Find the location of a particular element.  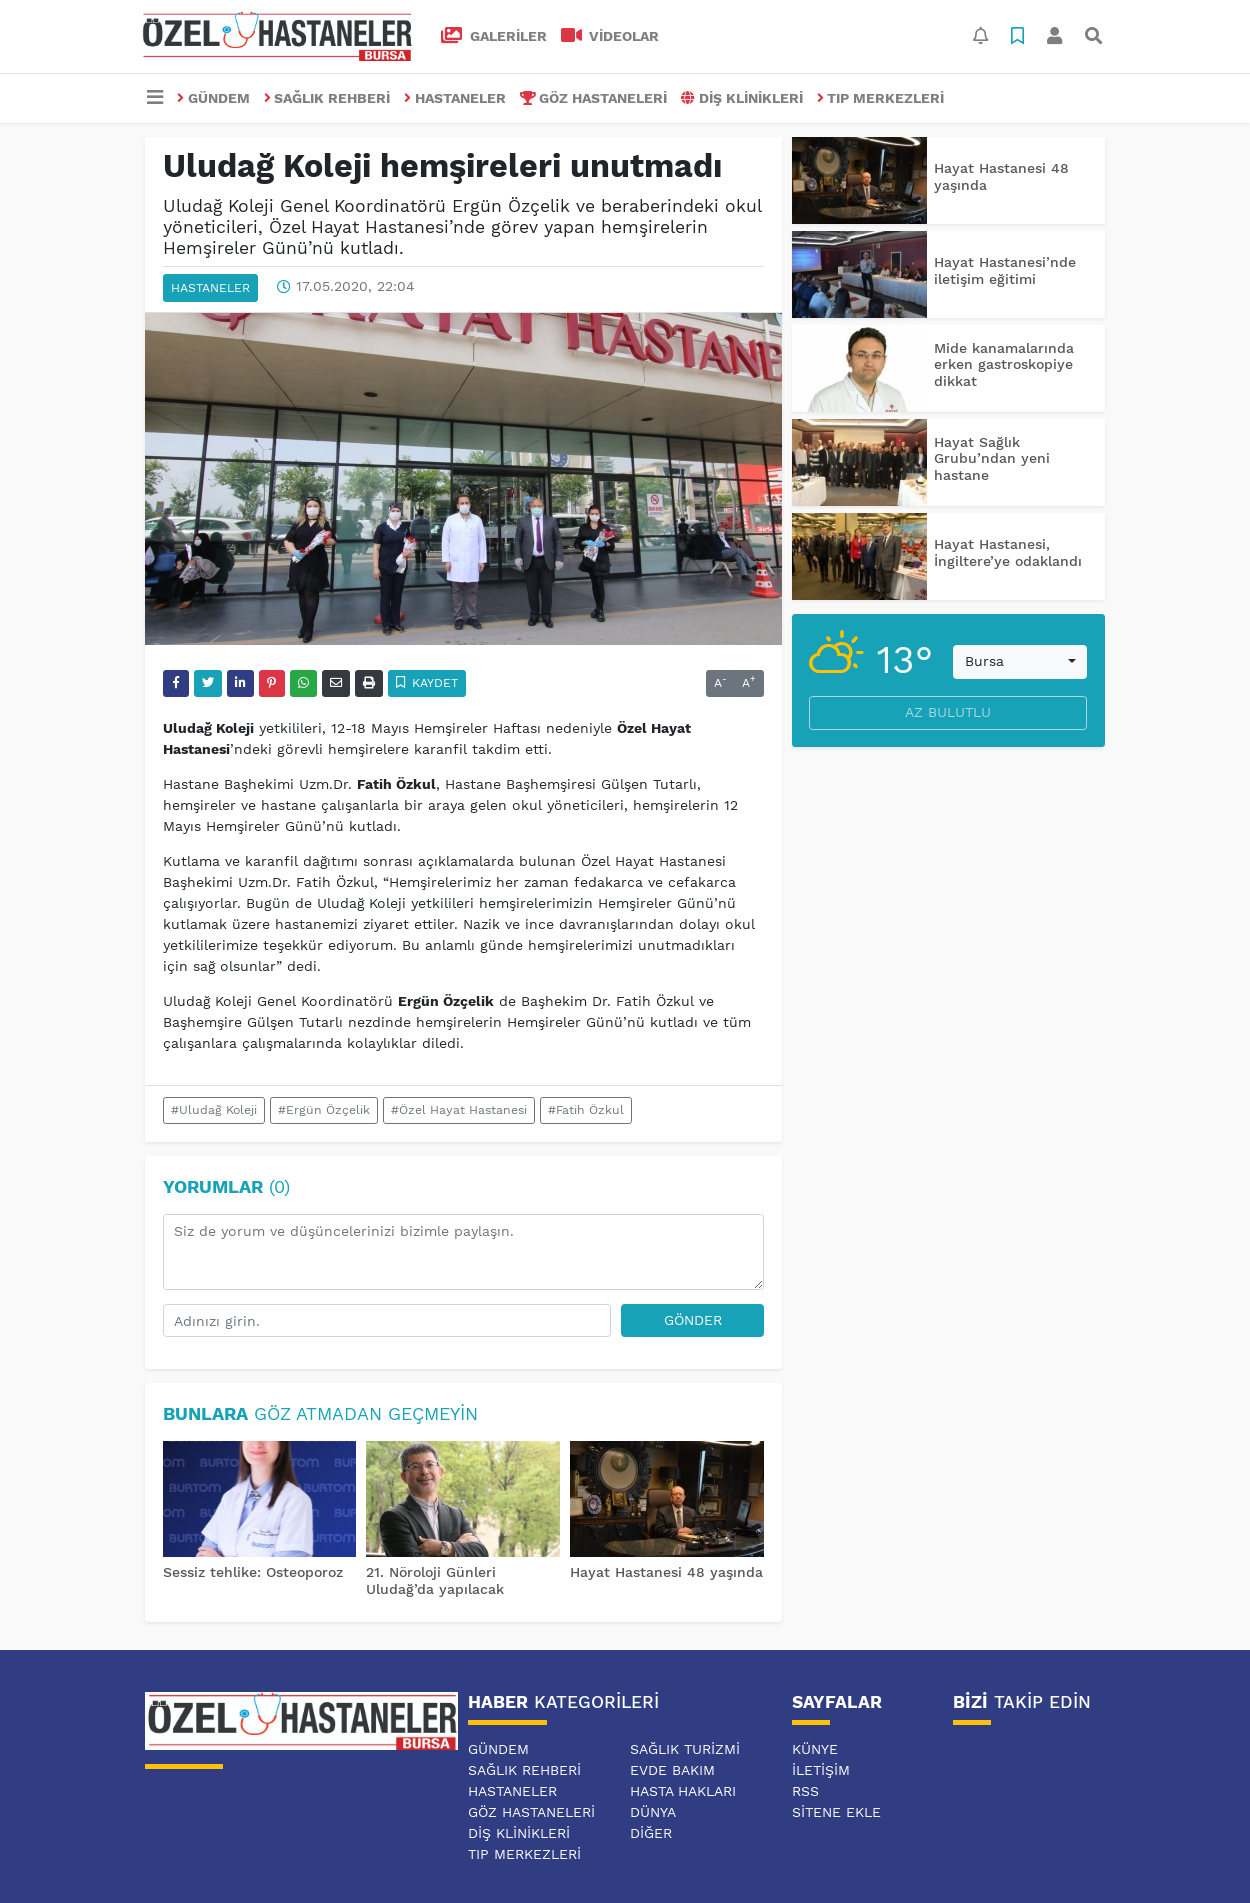

21. Nöroloji Günleri Uludağ’da yapılacak is located at coordinates (435, 1580).